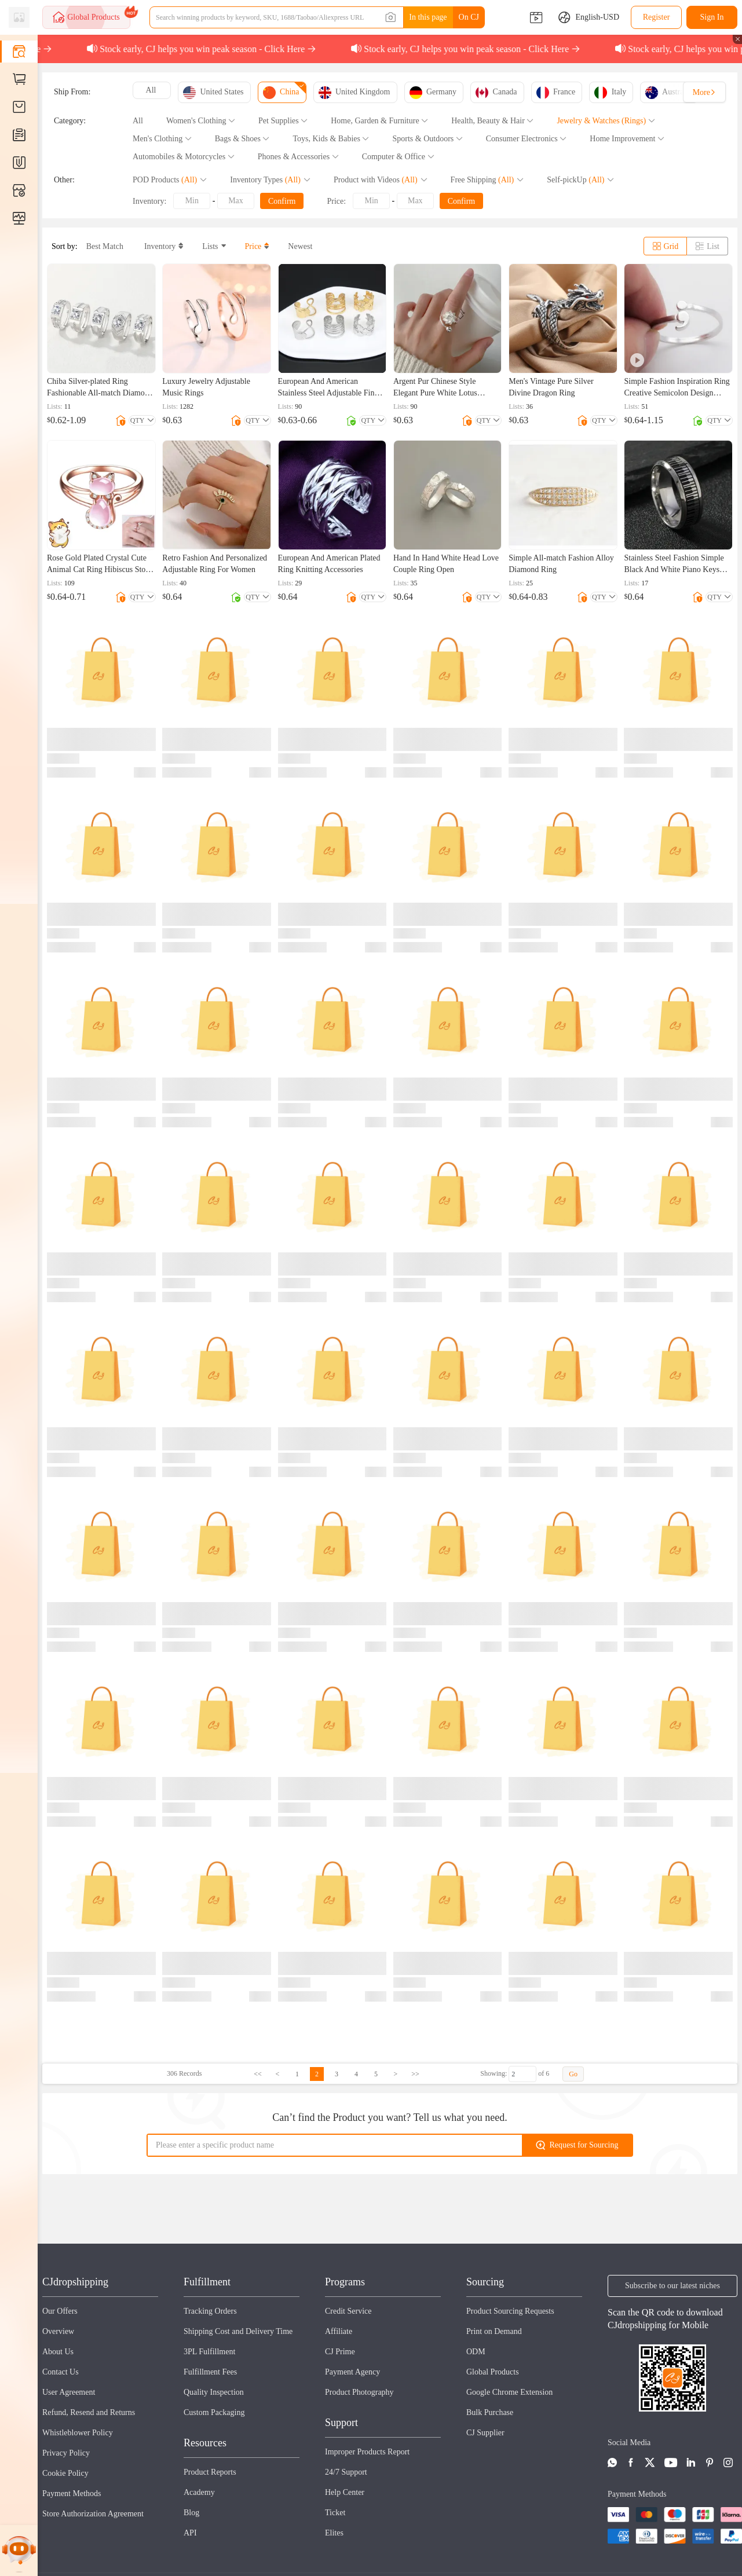 The width and height of the screenshot is (742, 2576). Describe the element at coordinates (60, 2311) in the screenshot. I see `Our Offers` at that location.